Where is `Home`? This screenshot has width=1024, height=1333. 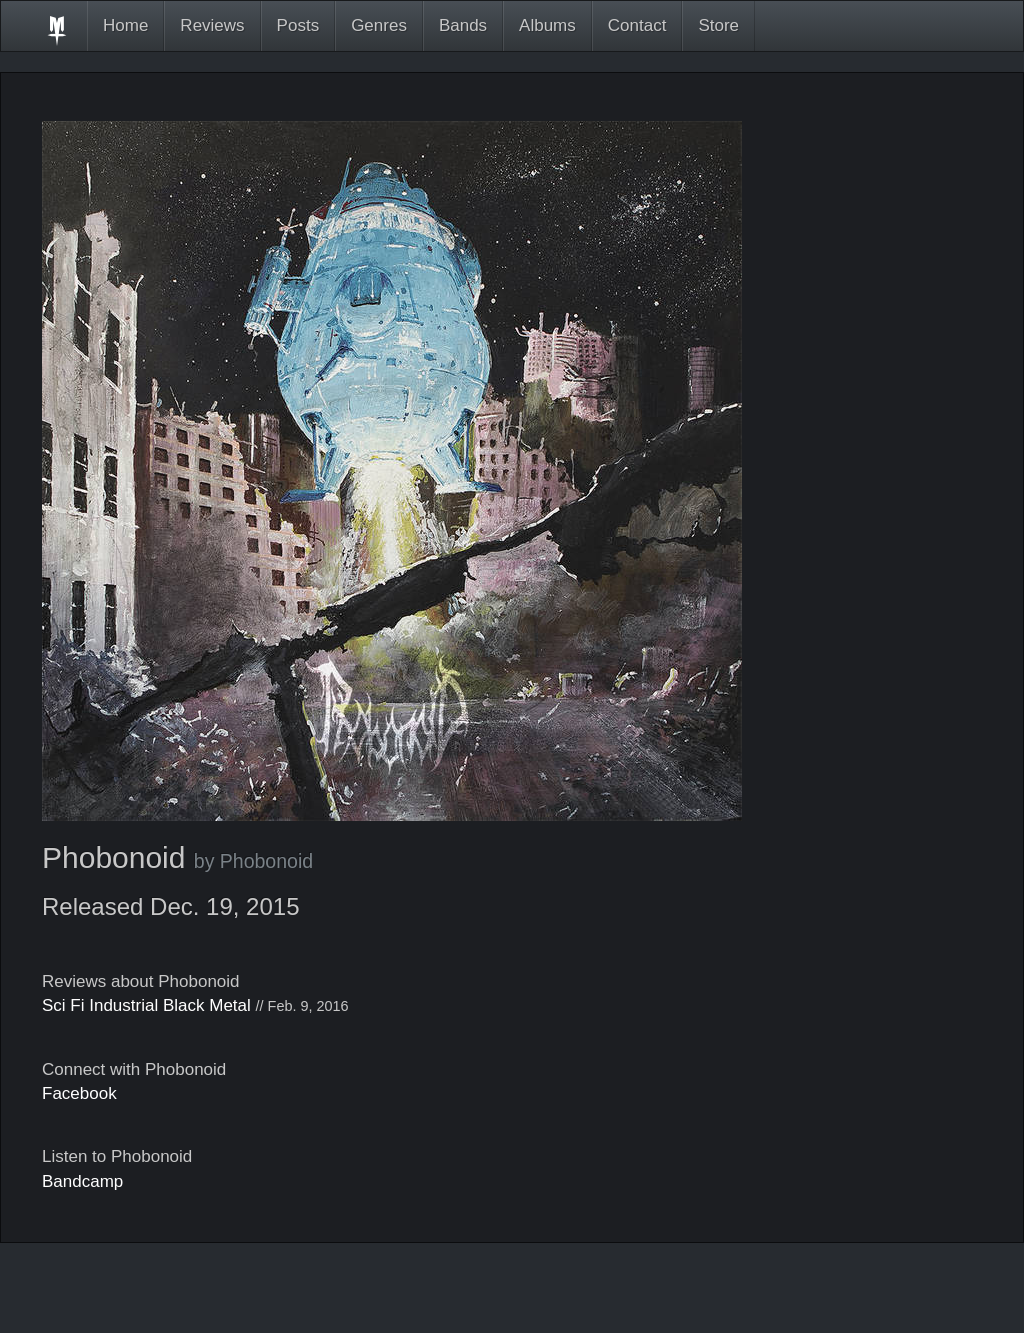
Home is located at coordinates (125, 25).